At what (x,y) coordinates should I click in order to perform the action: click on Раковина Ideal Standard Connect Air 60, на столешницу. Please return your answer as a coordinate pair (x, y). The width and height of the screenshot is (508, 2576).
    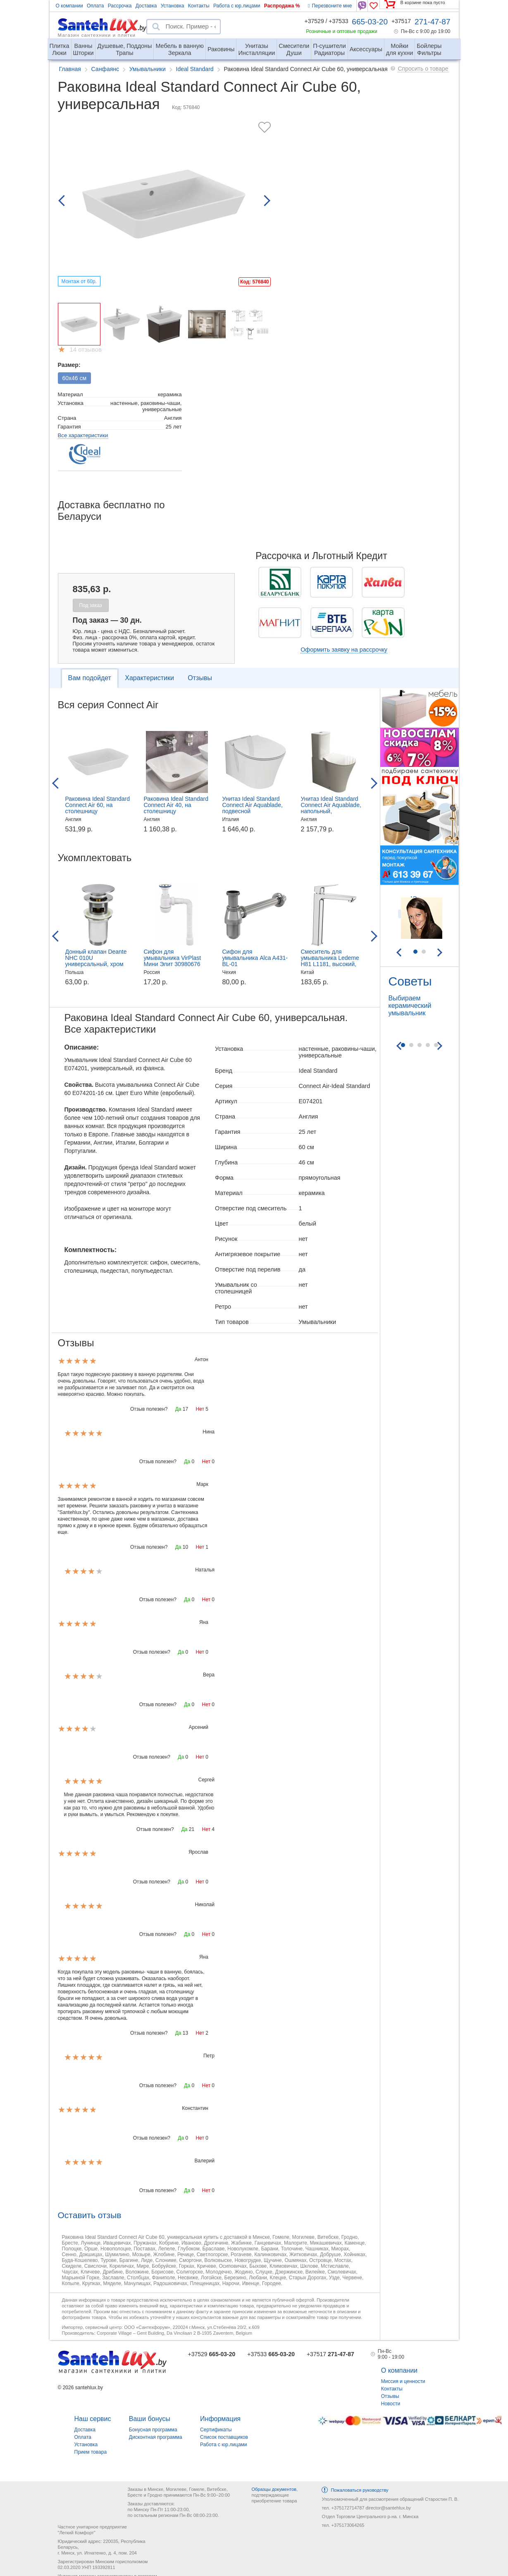
    Looking at the image, I should click on (97, 804).